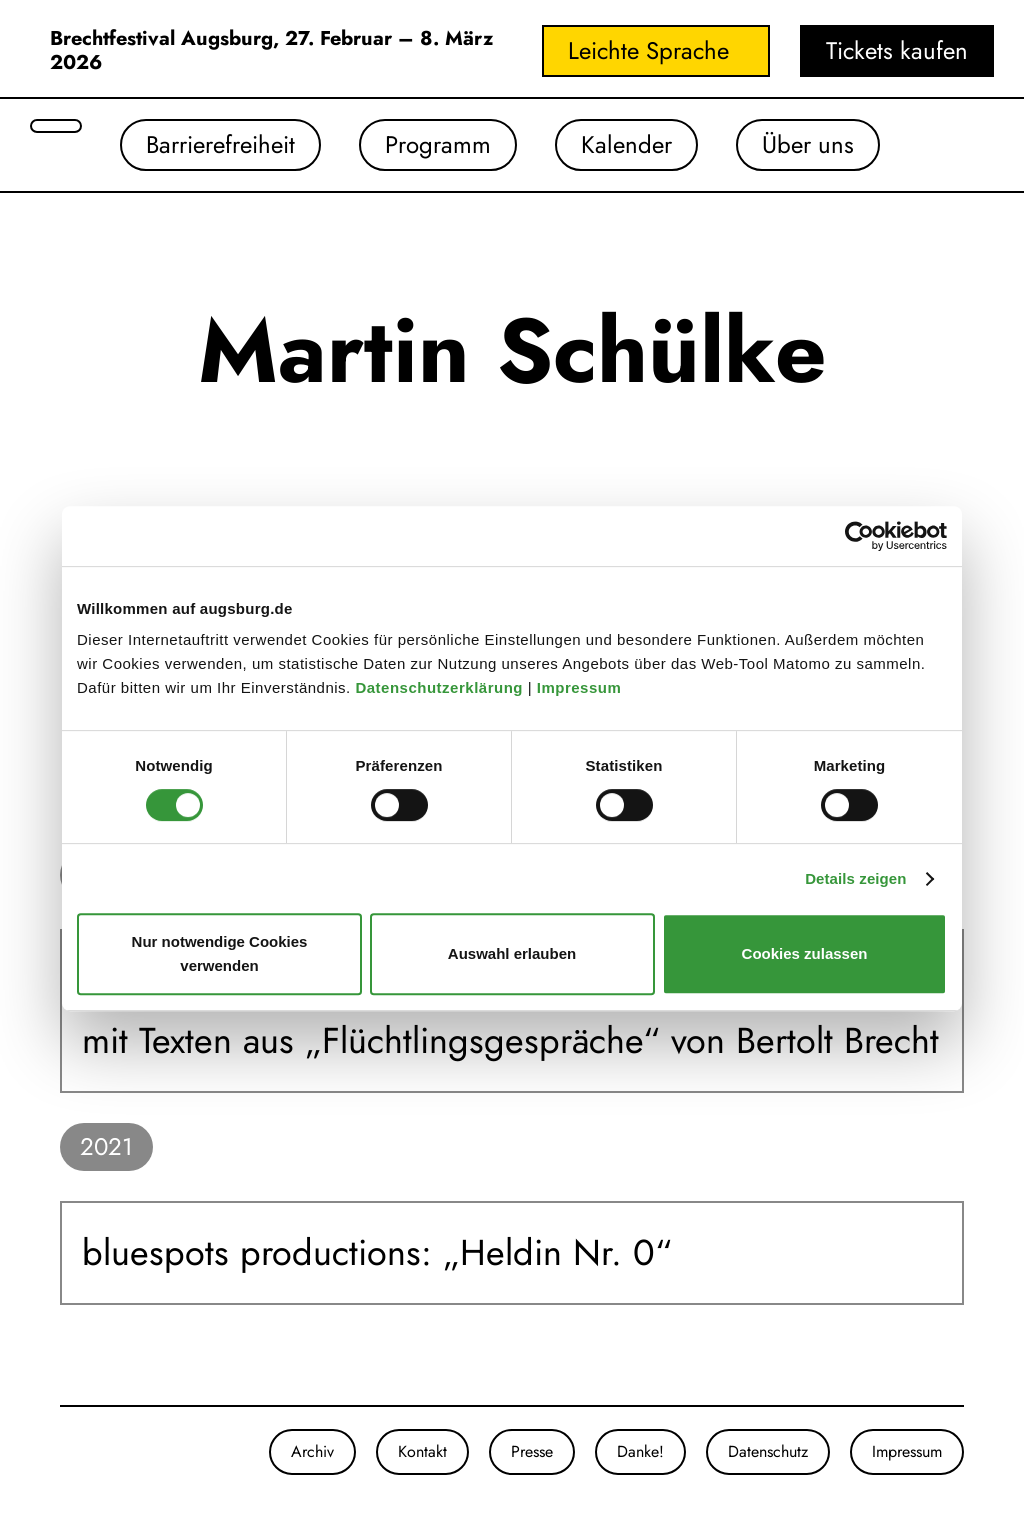  I want to click on [Unsere Instagram-Seite], so click(60, 1452).